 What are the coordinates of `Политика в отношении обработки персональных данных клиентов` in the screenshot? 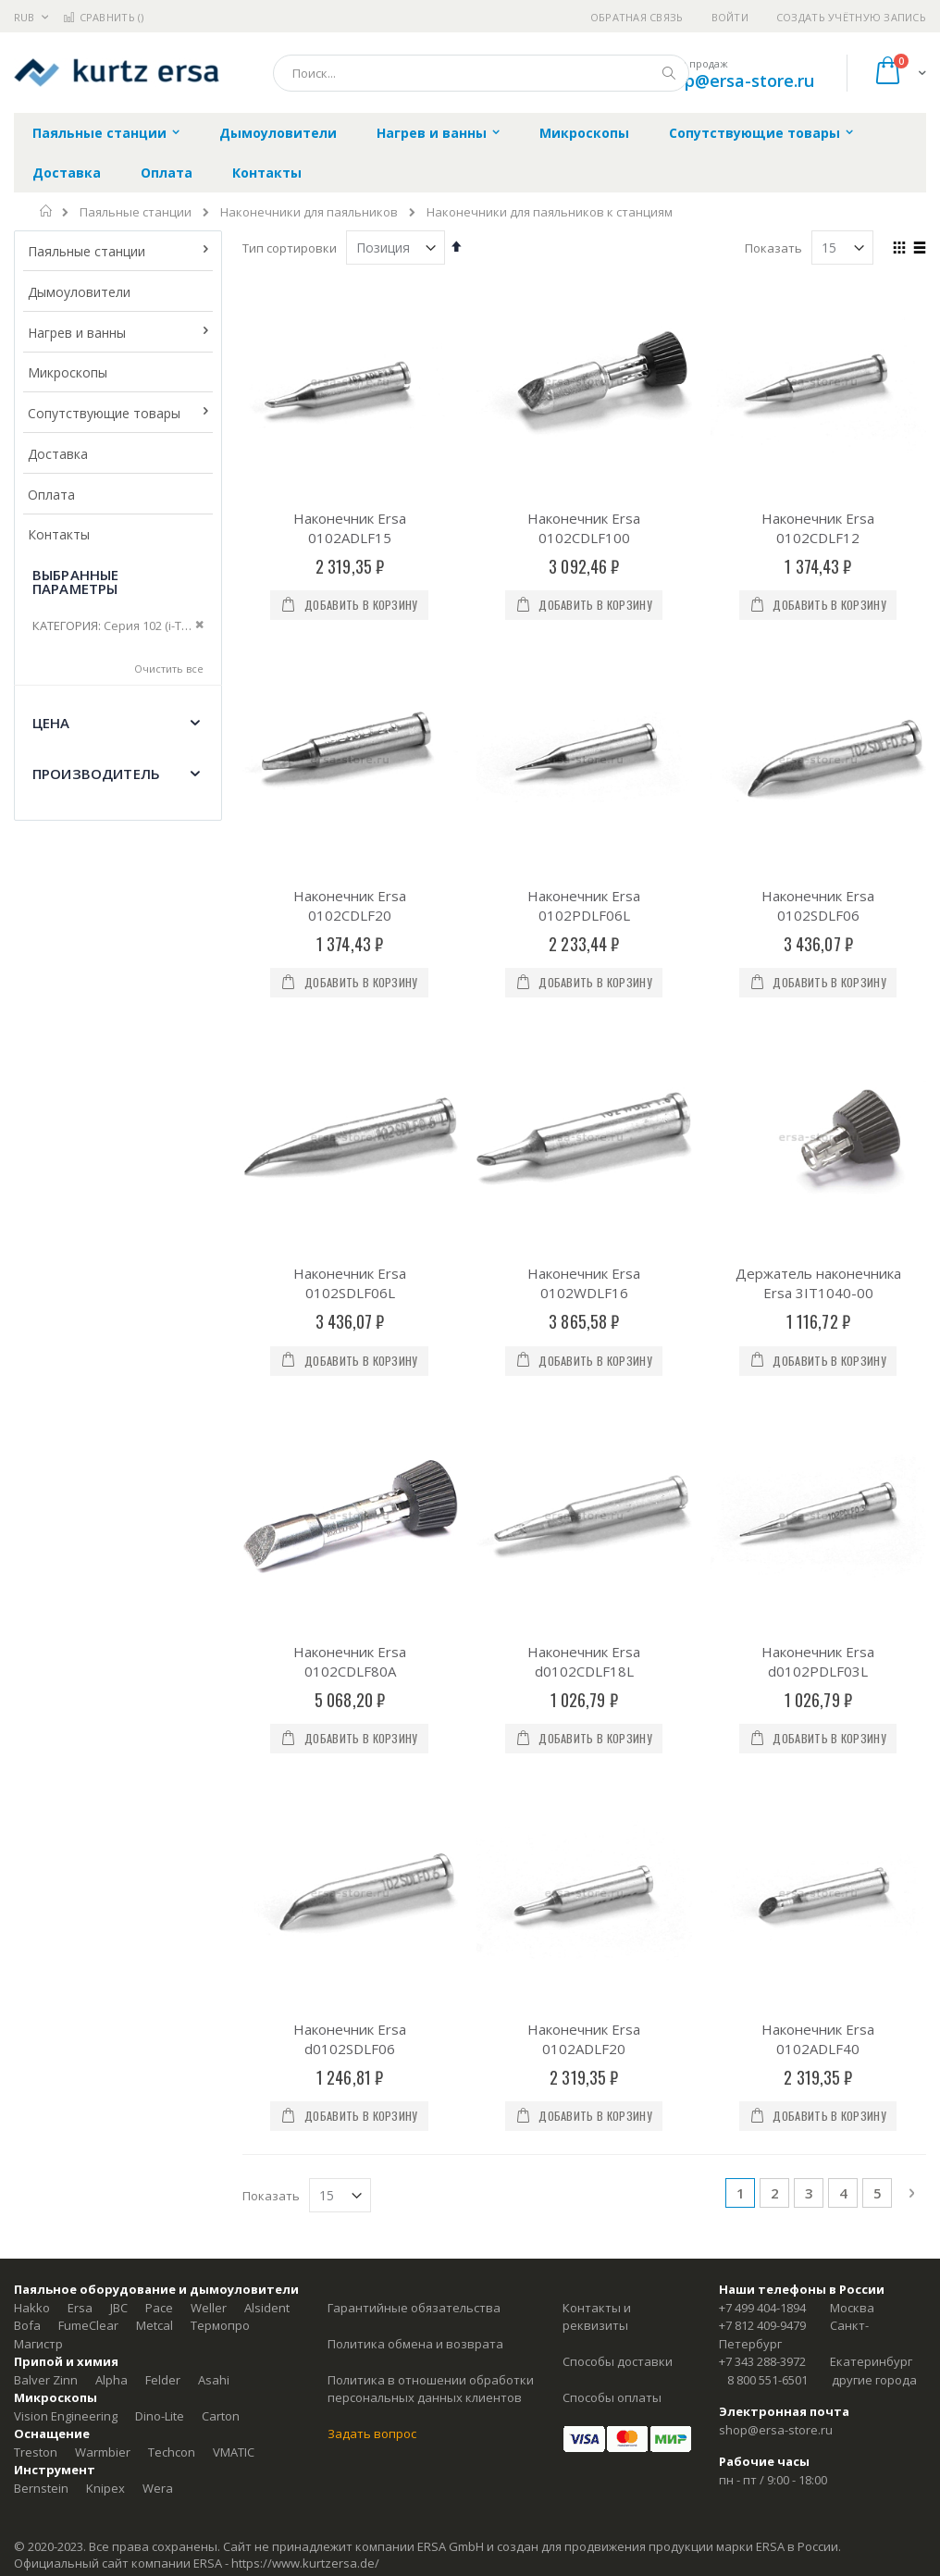 It's located at (431, 1880).